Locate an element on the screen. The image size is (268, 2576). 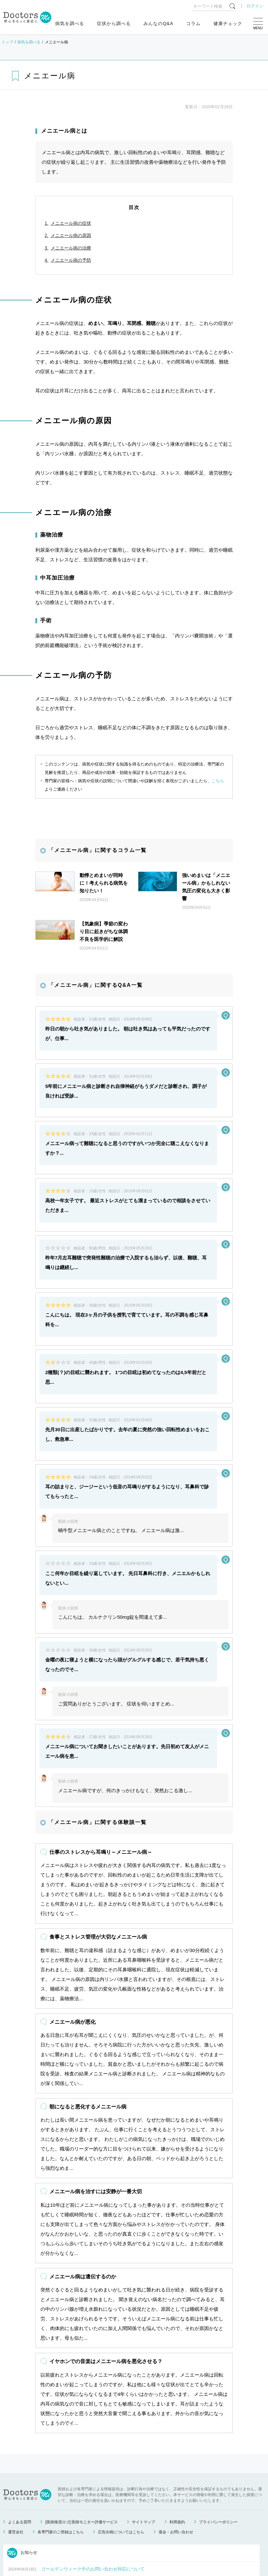
運営会社変更のお知らせ is located at coordinates (66, 2531).